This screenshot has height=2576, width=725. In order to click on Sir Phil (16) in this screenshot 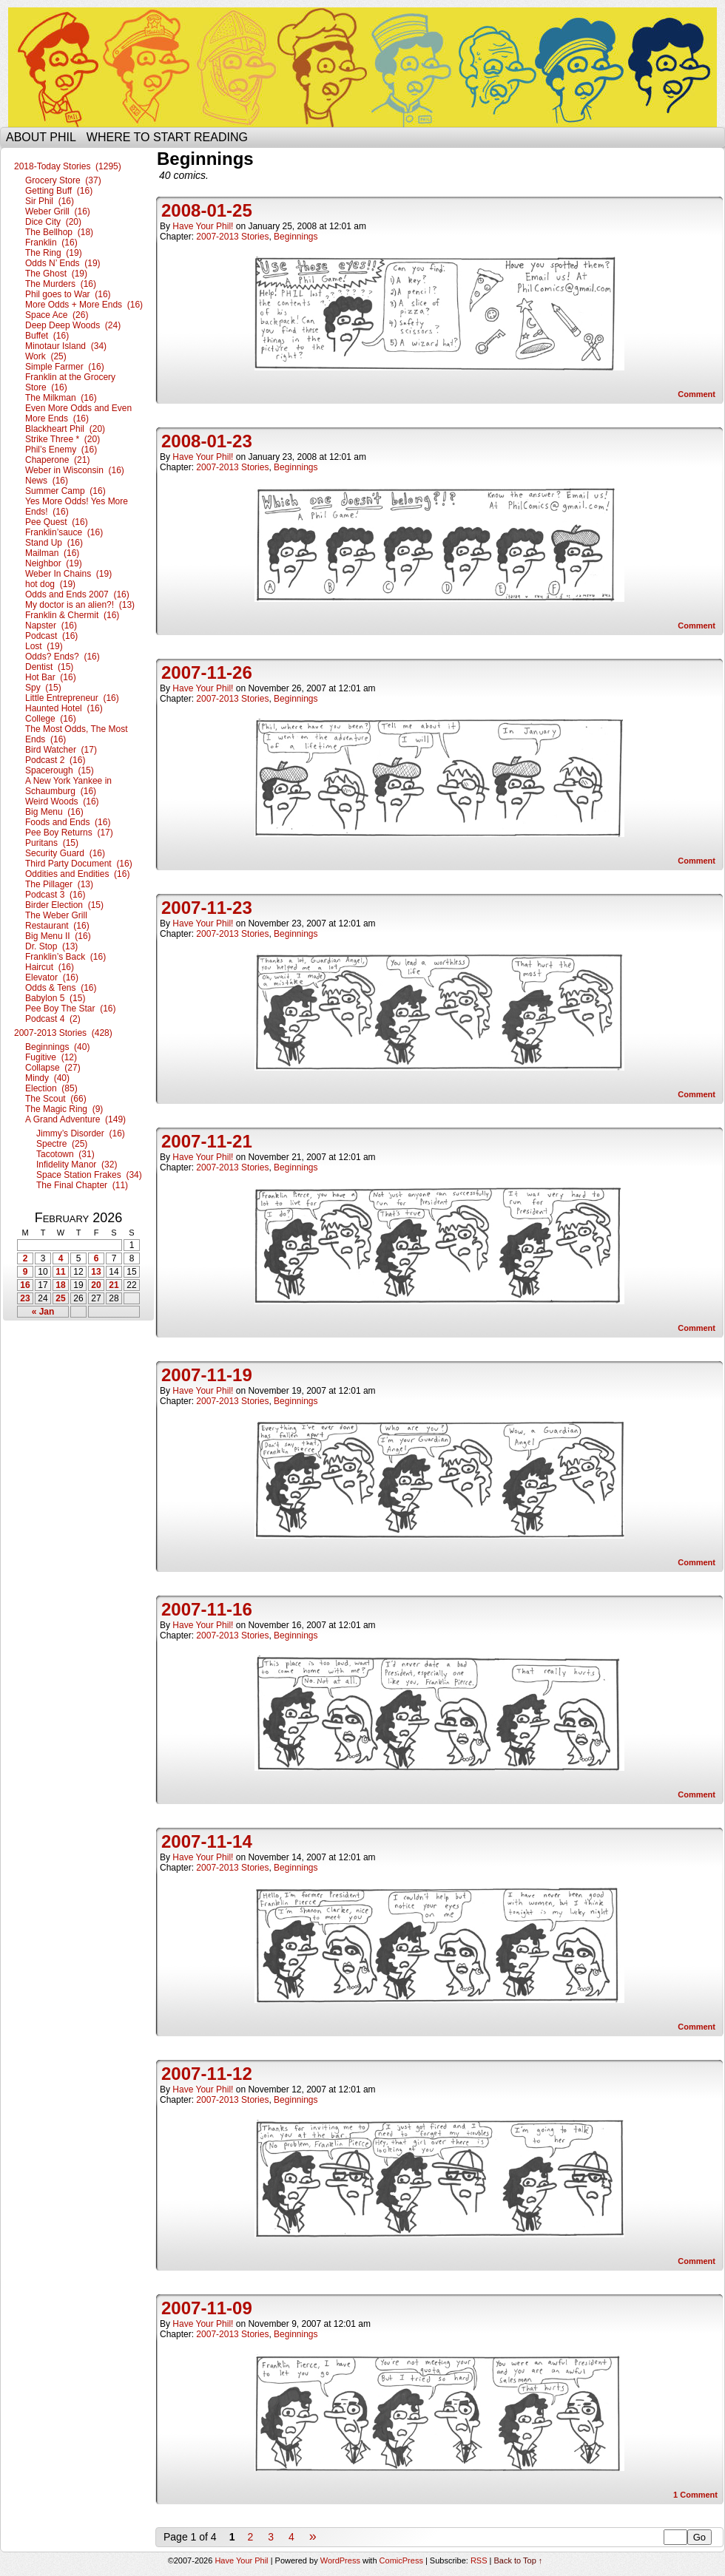, I will do `click(49, 201)`.